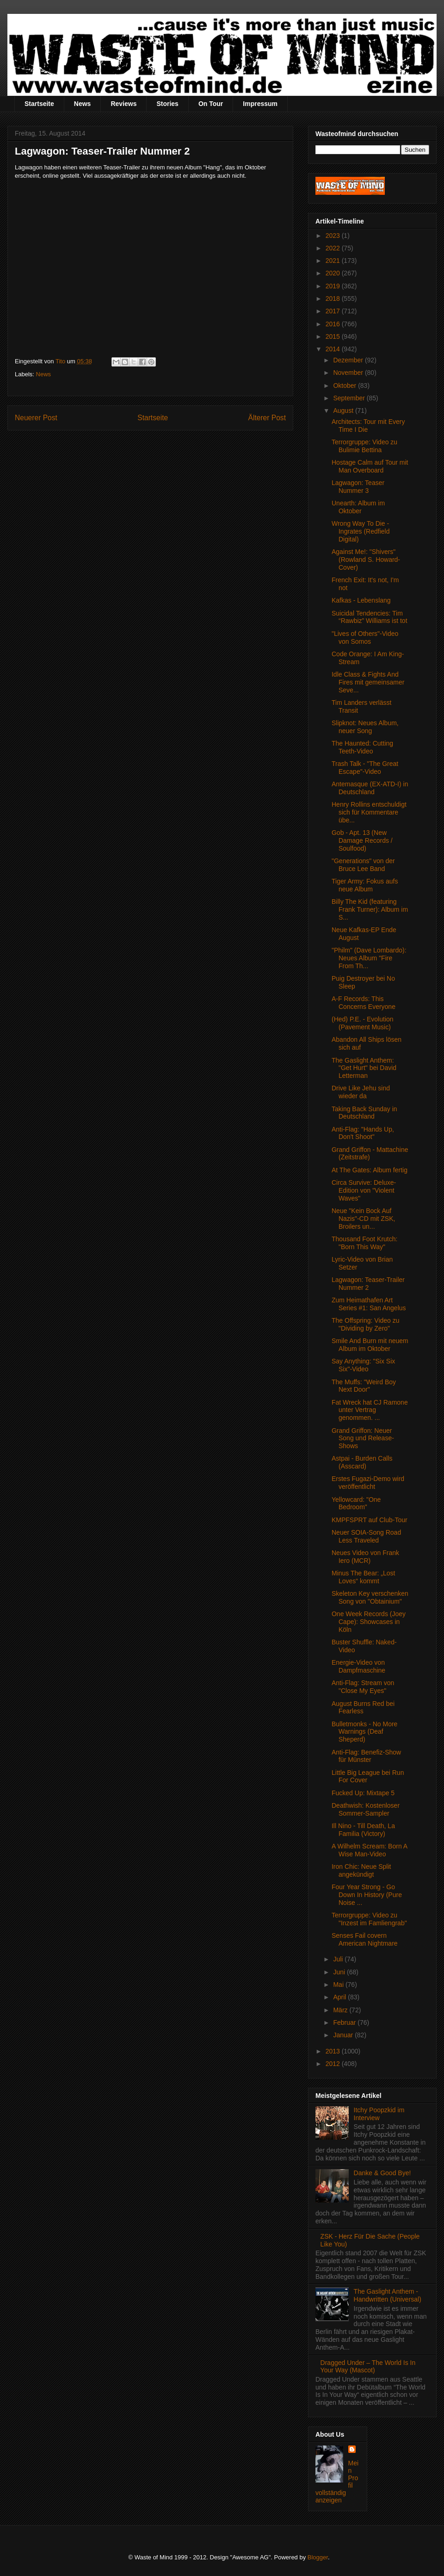  I want to click on Against Me!: "Shivers" (Rowland S. Howard-Cover), so click(366, 559).